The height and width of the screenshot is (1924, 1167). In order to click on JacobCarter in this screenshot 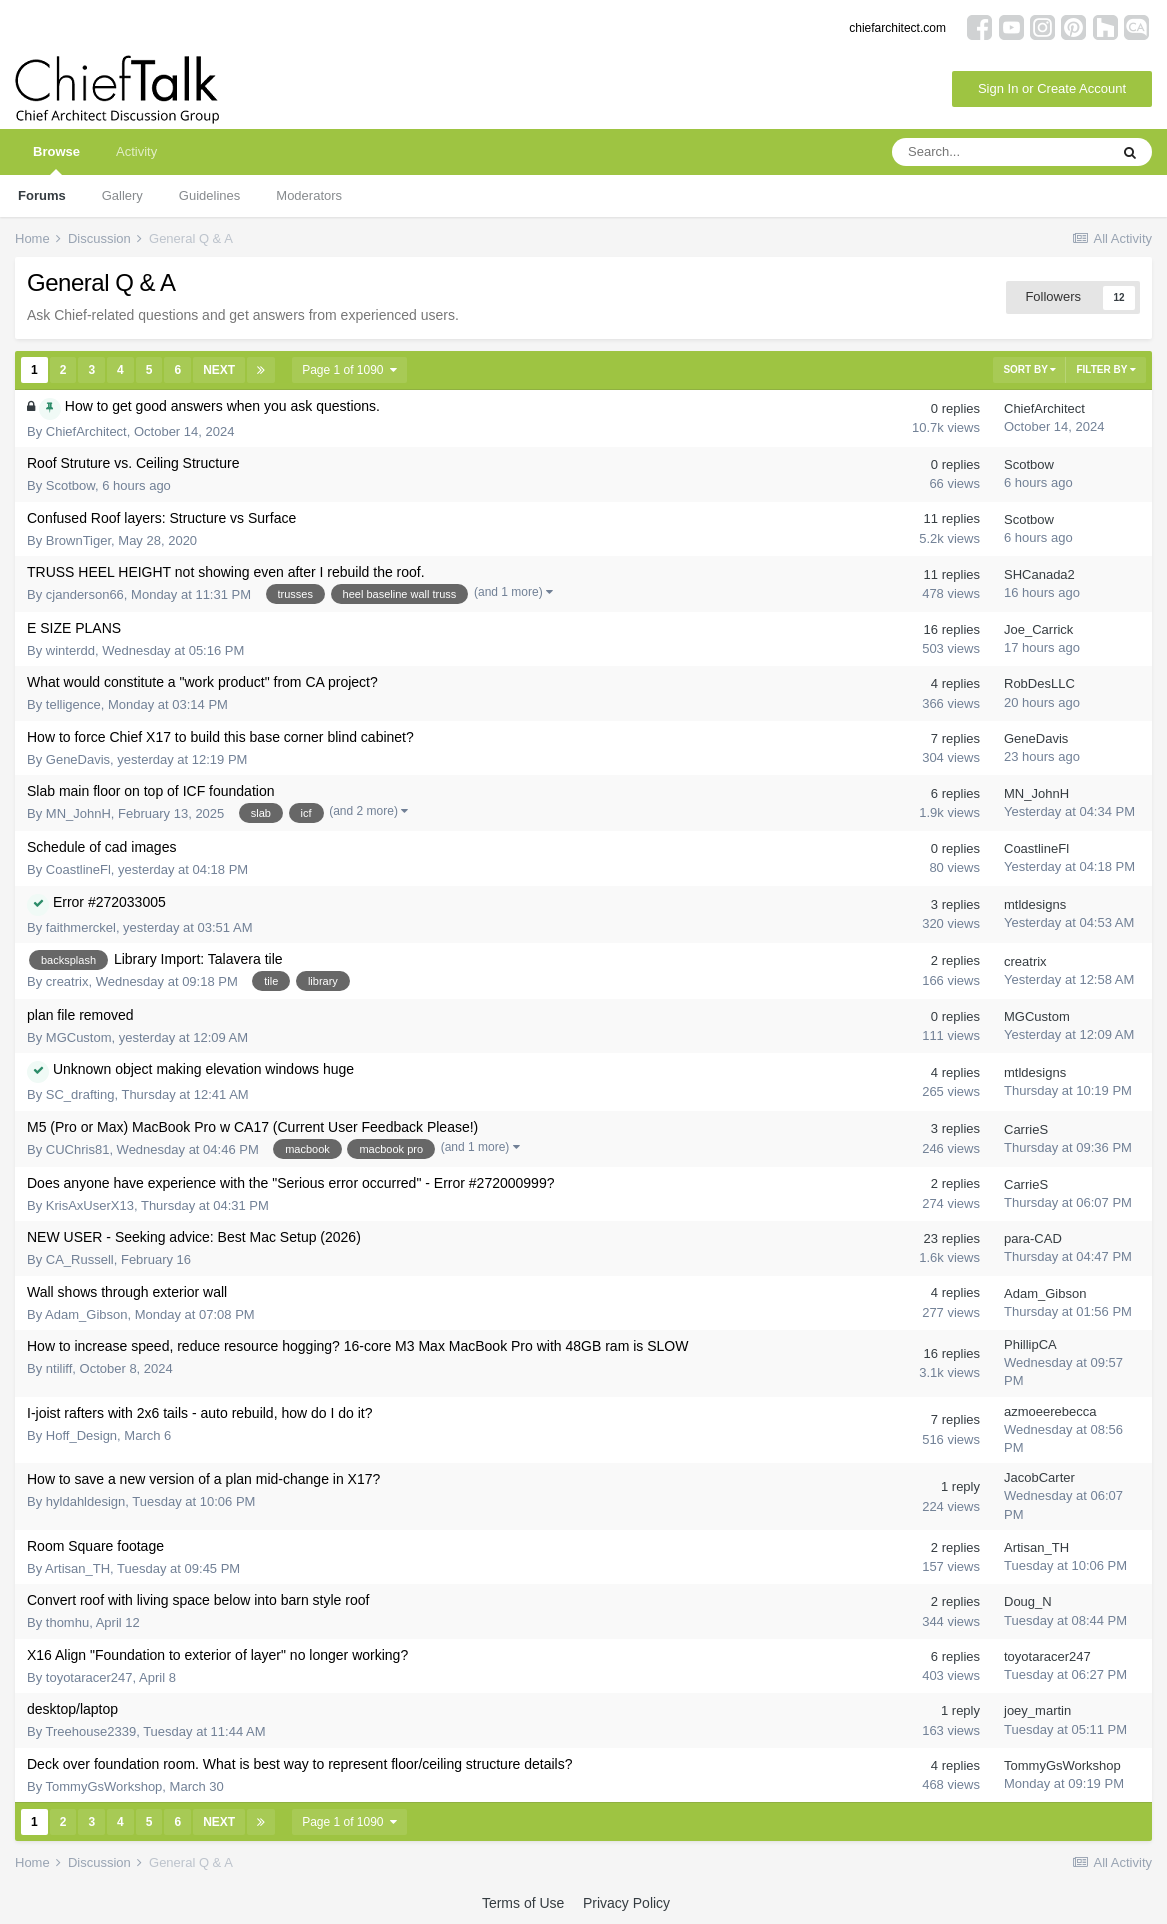, I will do `click(1039, 1477)`.